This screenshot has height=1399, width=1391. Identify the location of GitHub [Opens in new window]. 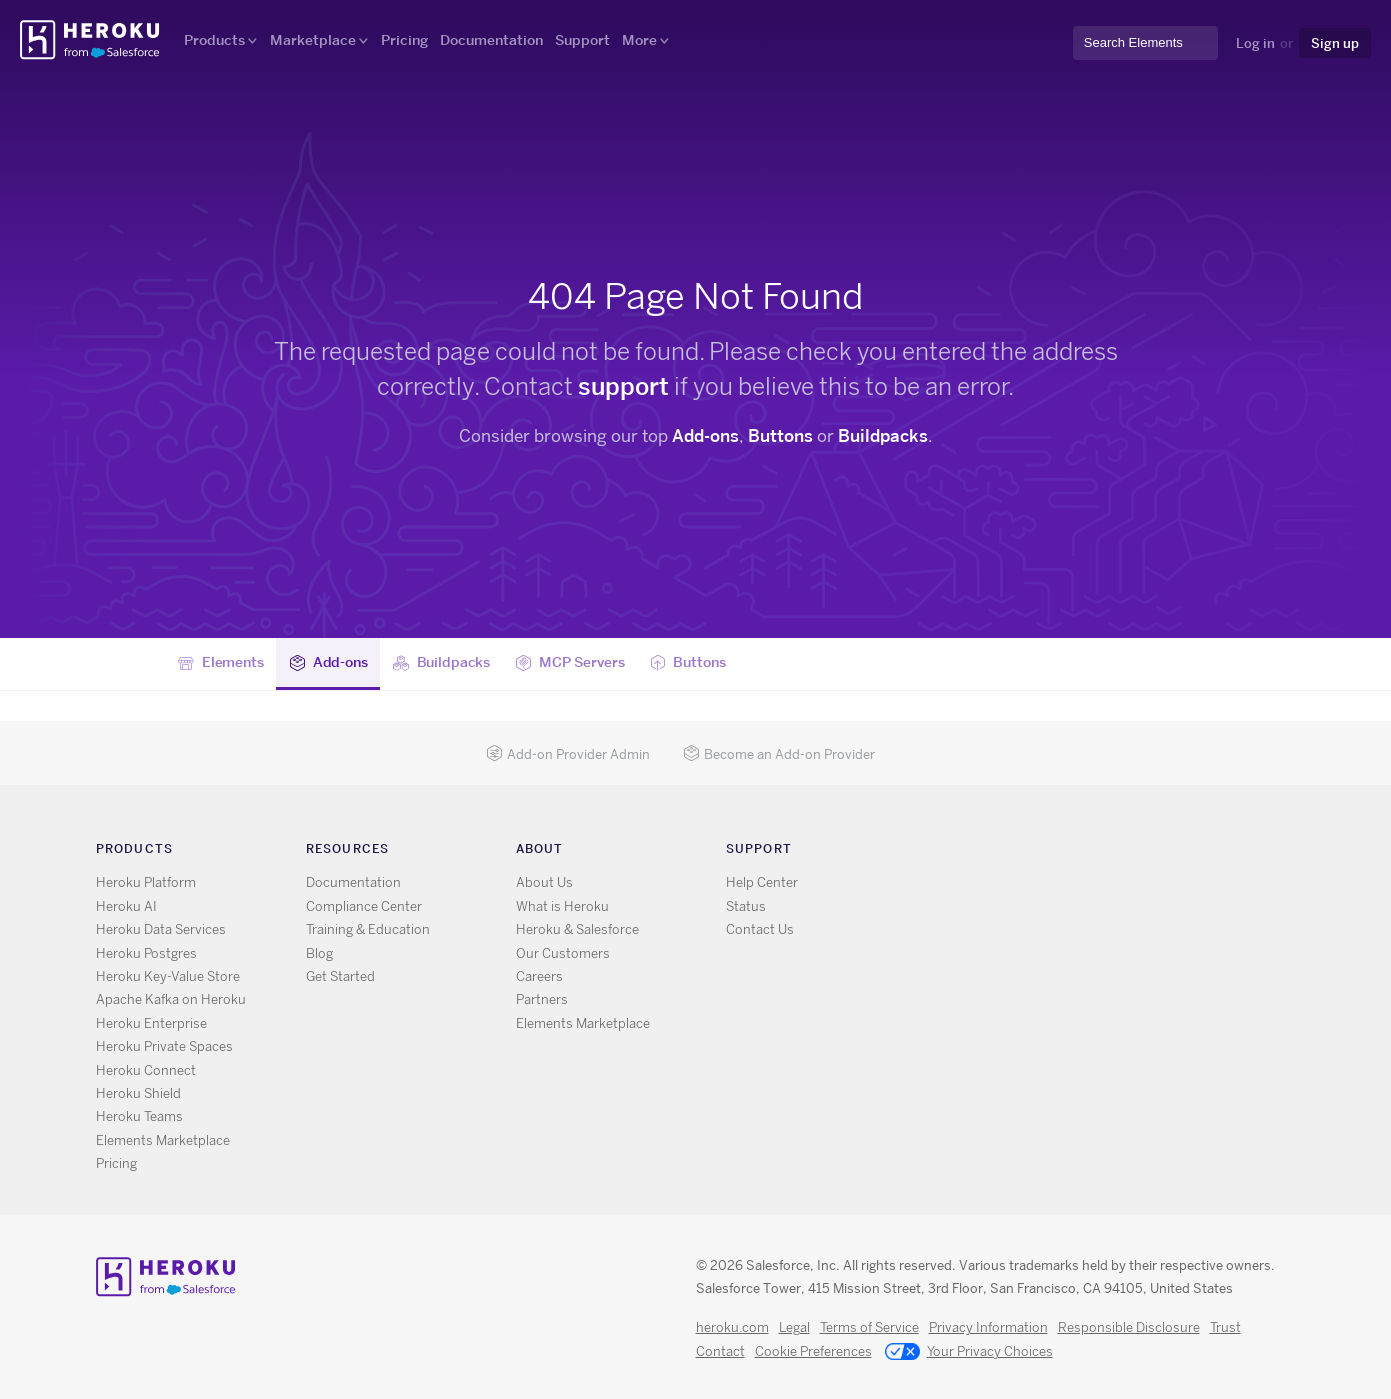
(1004, 852).